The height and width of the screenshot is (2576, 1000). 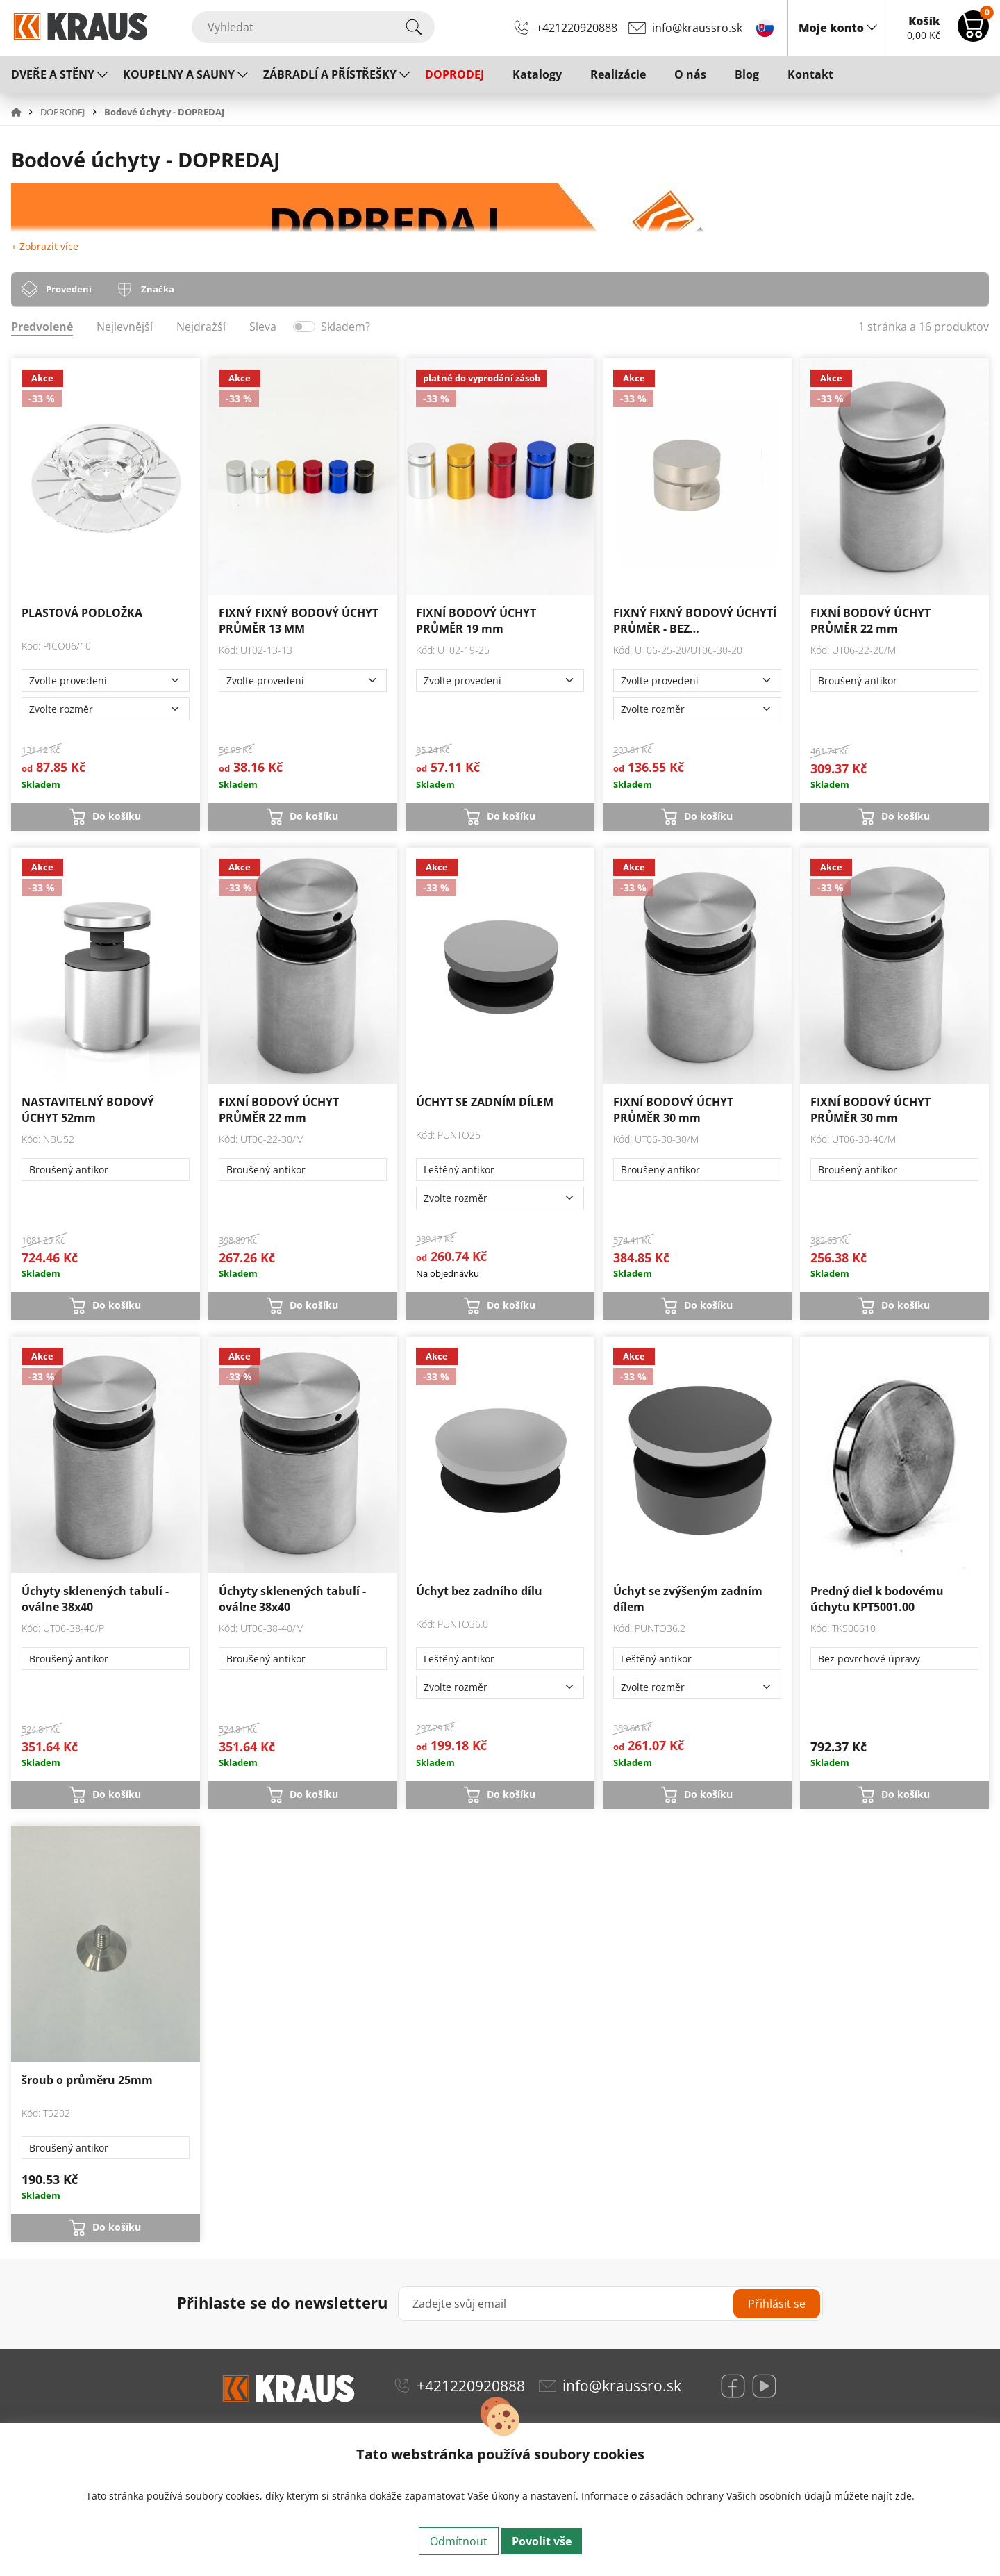 What do you see at coordinates (611, 2303) in the screenshot?
I see `[Zadejte svůj email]` at bounding box center [611, 2303].